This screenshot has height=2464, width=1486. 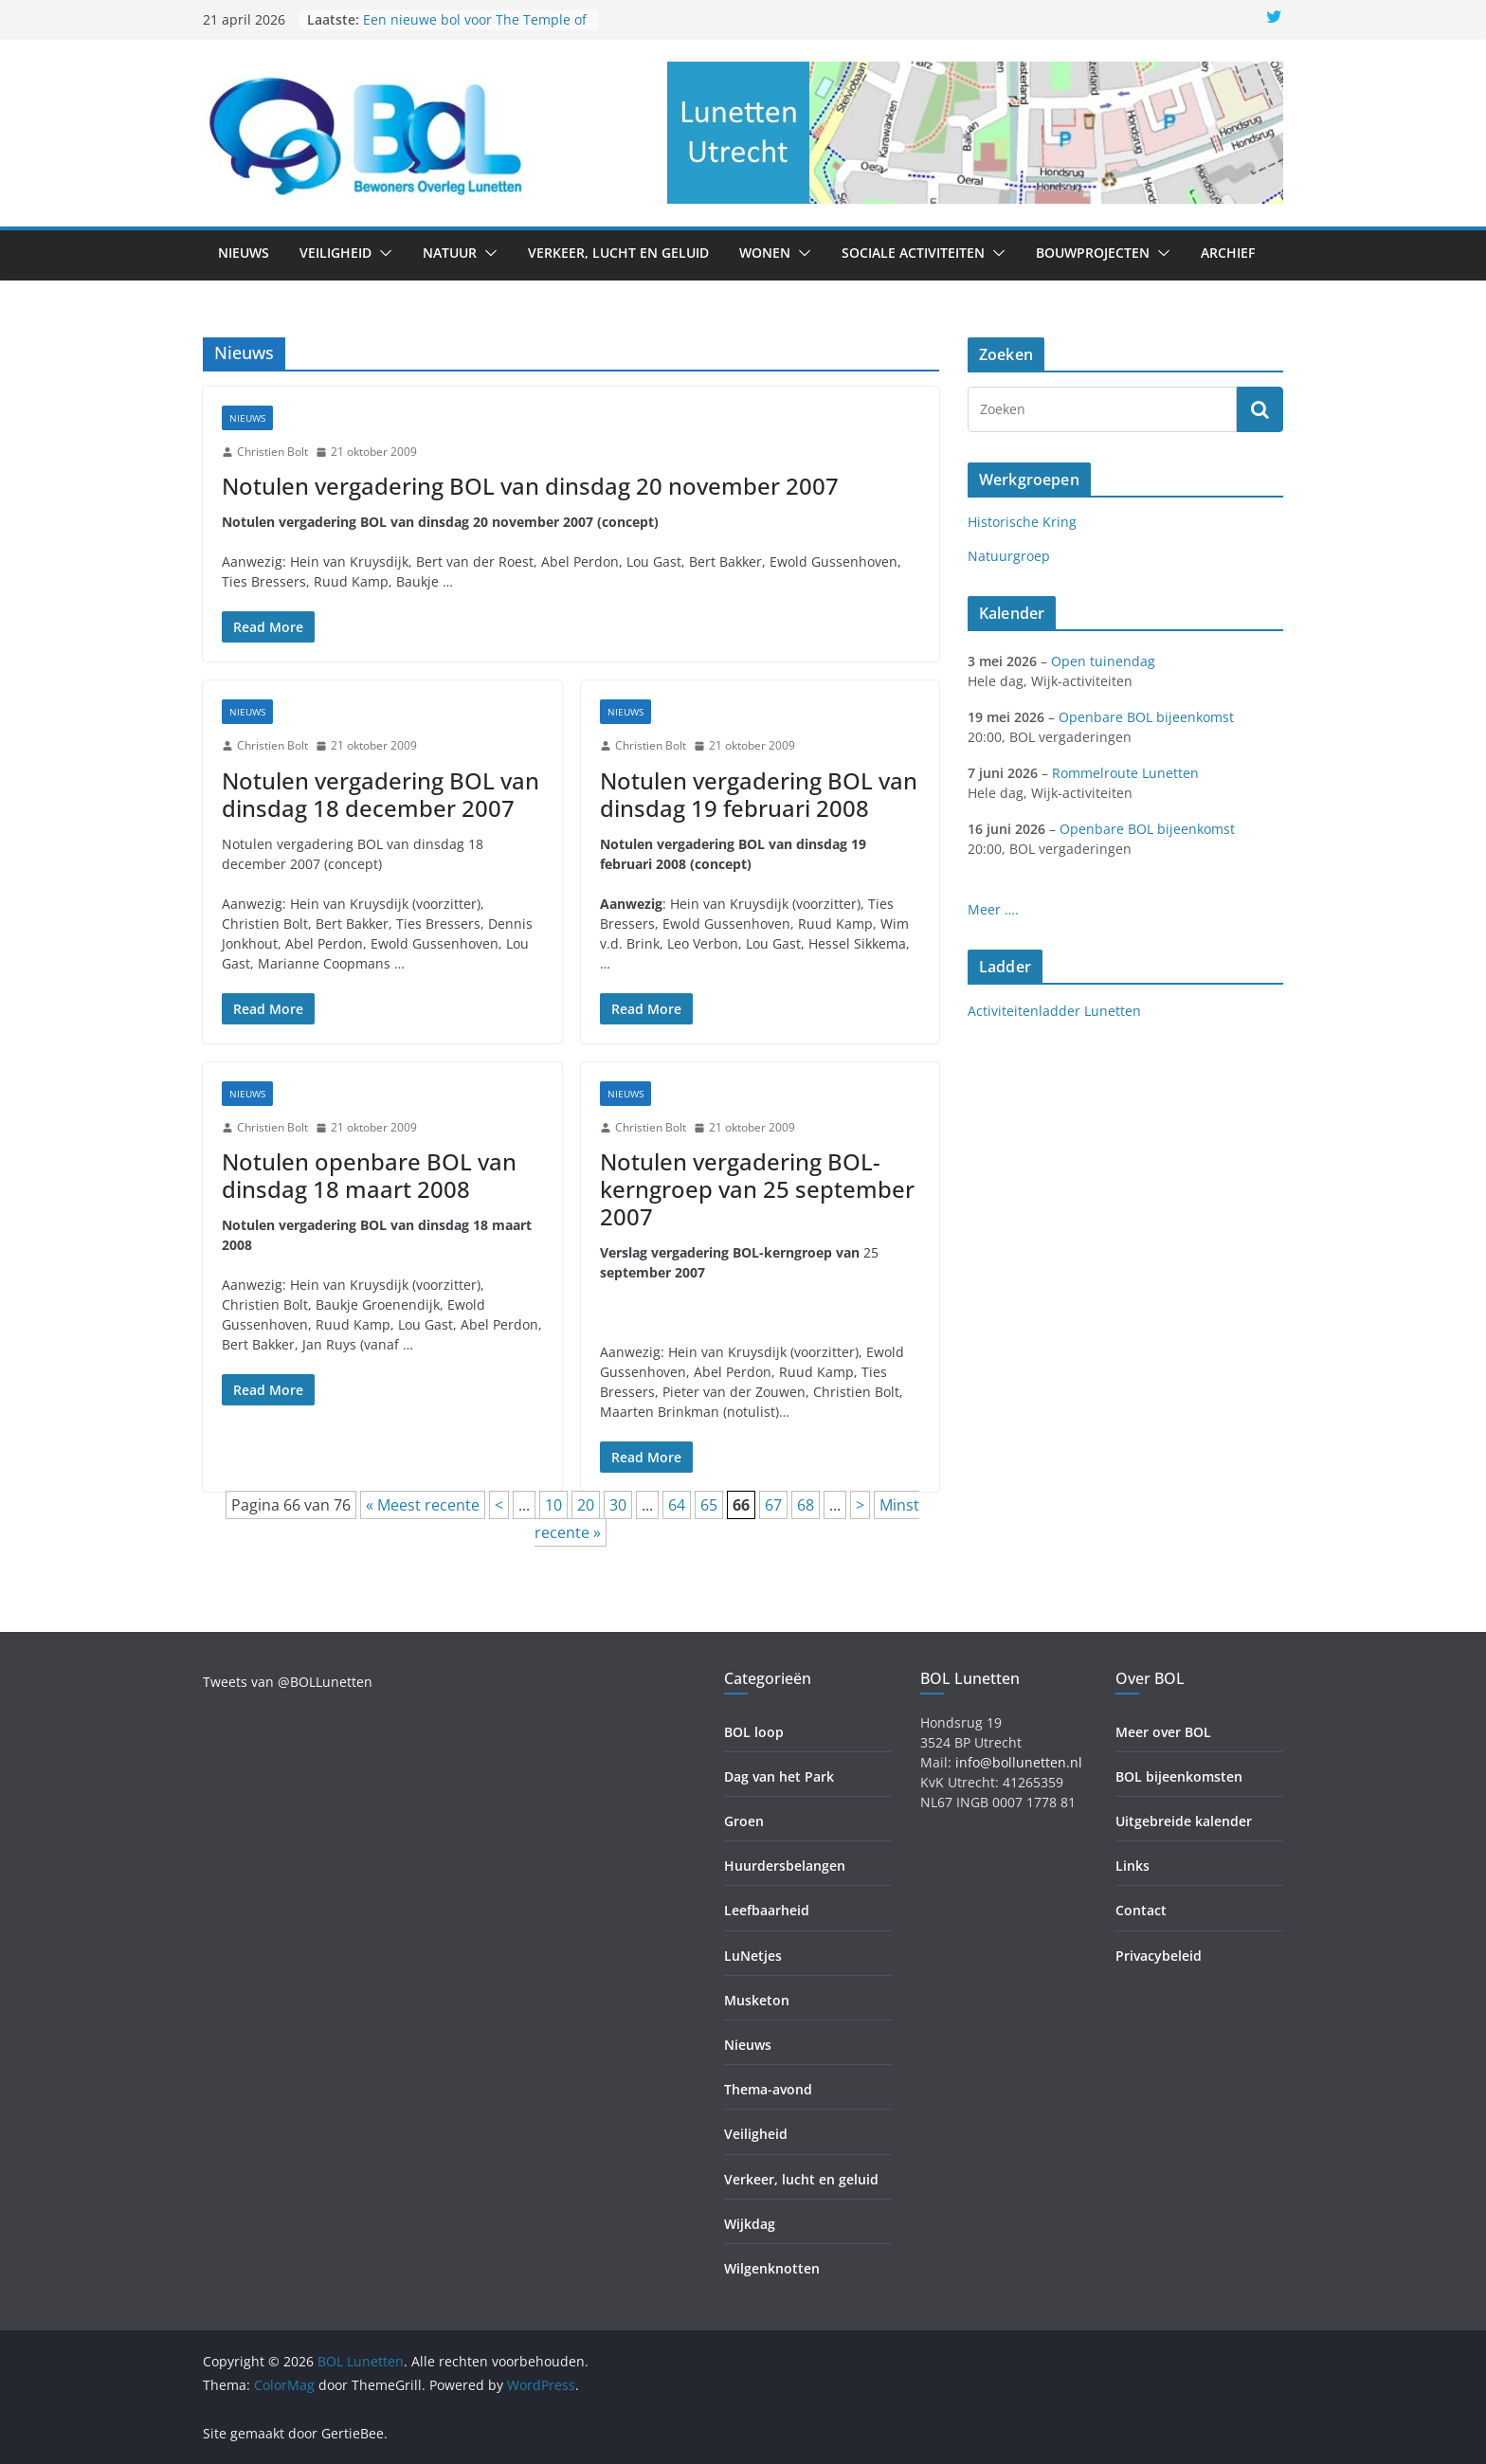 I want to click on Bouwprojecten, so click(x=1093, y=253).